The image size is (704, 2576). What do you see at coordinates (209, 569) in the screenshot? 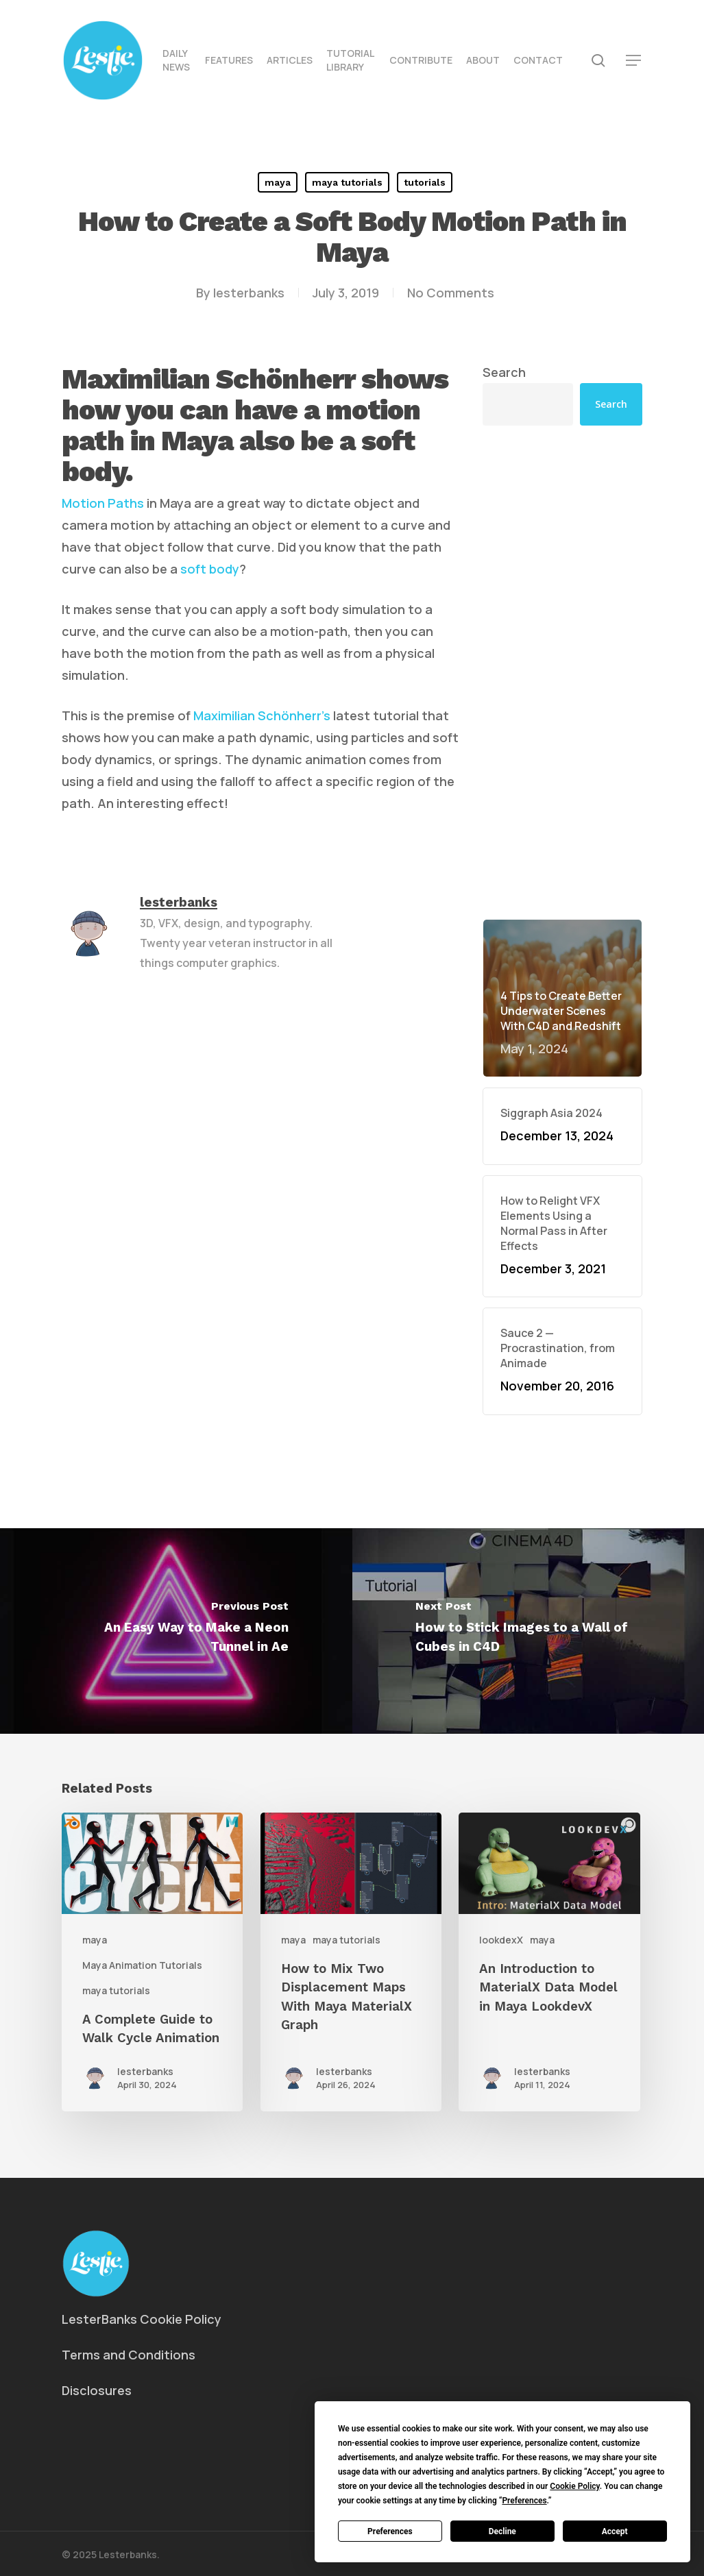
I see `soft body` at bounding box center [209, 569].